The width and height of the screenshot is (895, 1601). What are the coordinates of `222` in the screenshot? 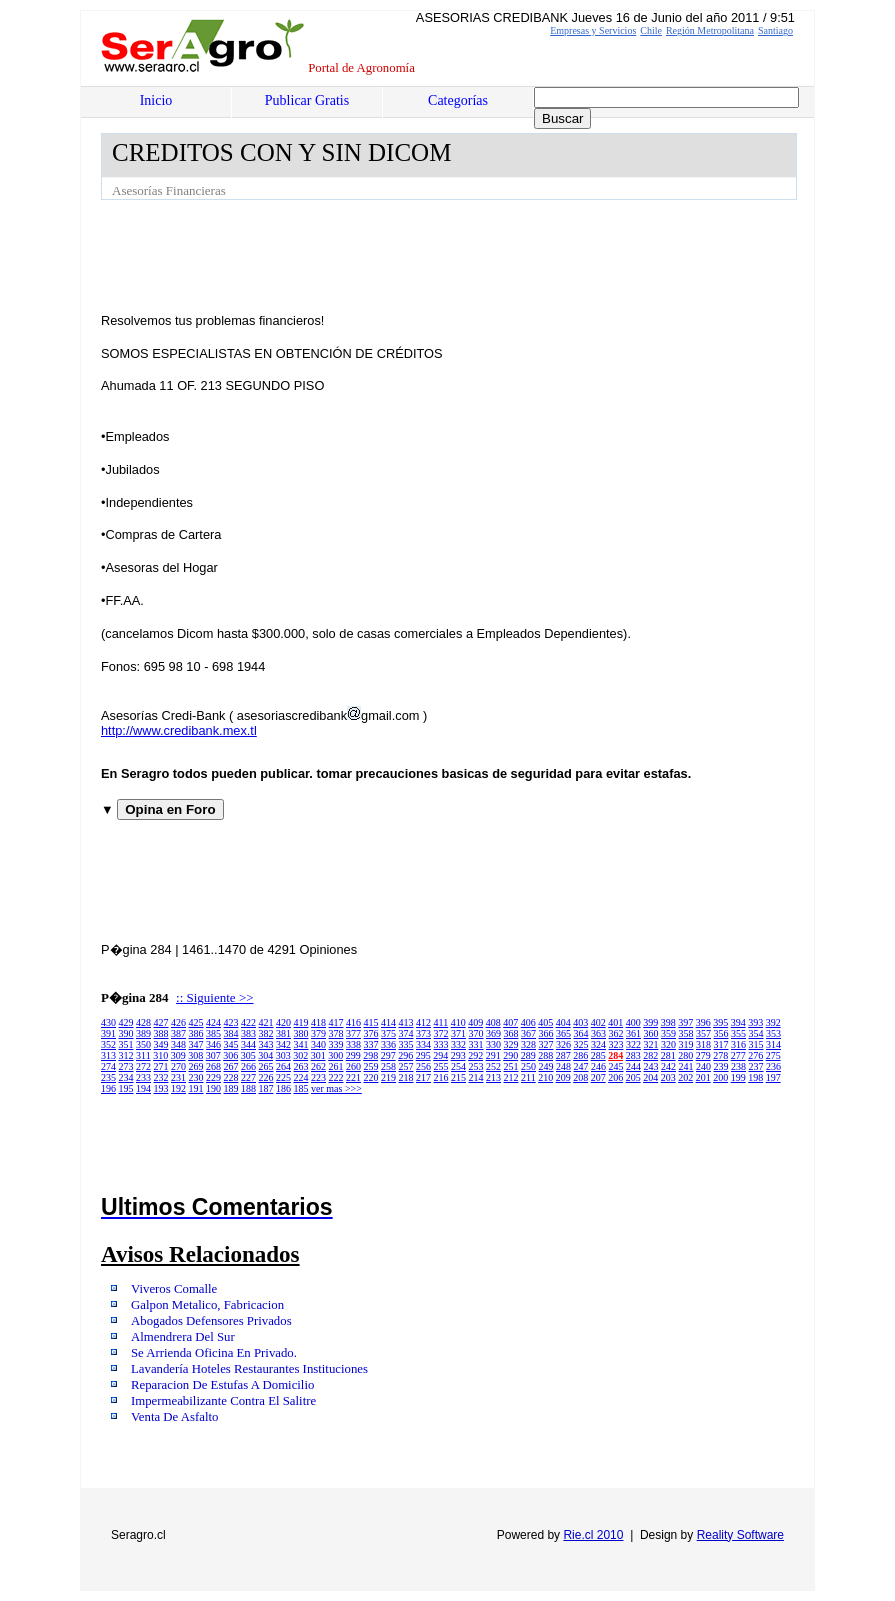 It's located at (336, 1077).